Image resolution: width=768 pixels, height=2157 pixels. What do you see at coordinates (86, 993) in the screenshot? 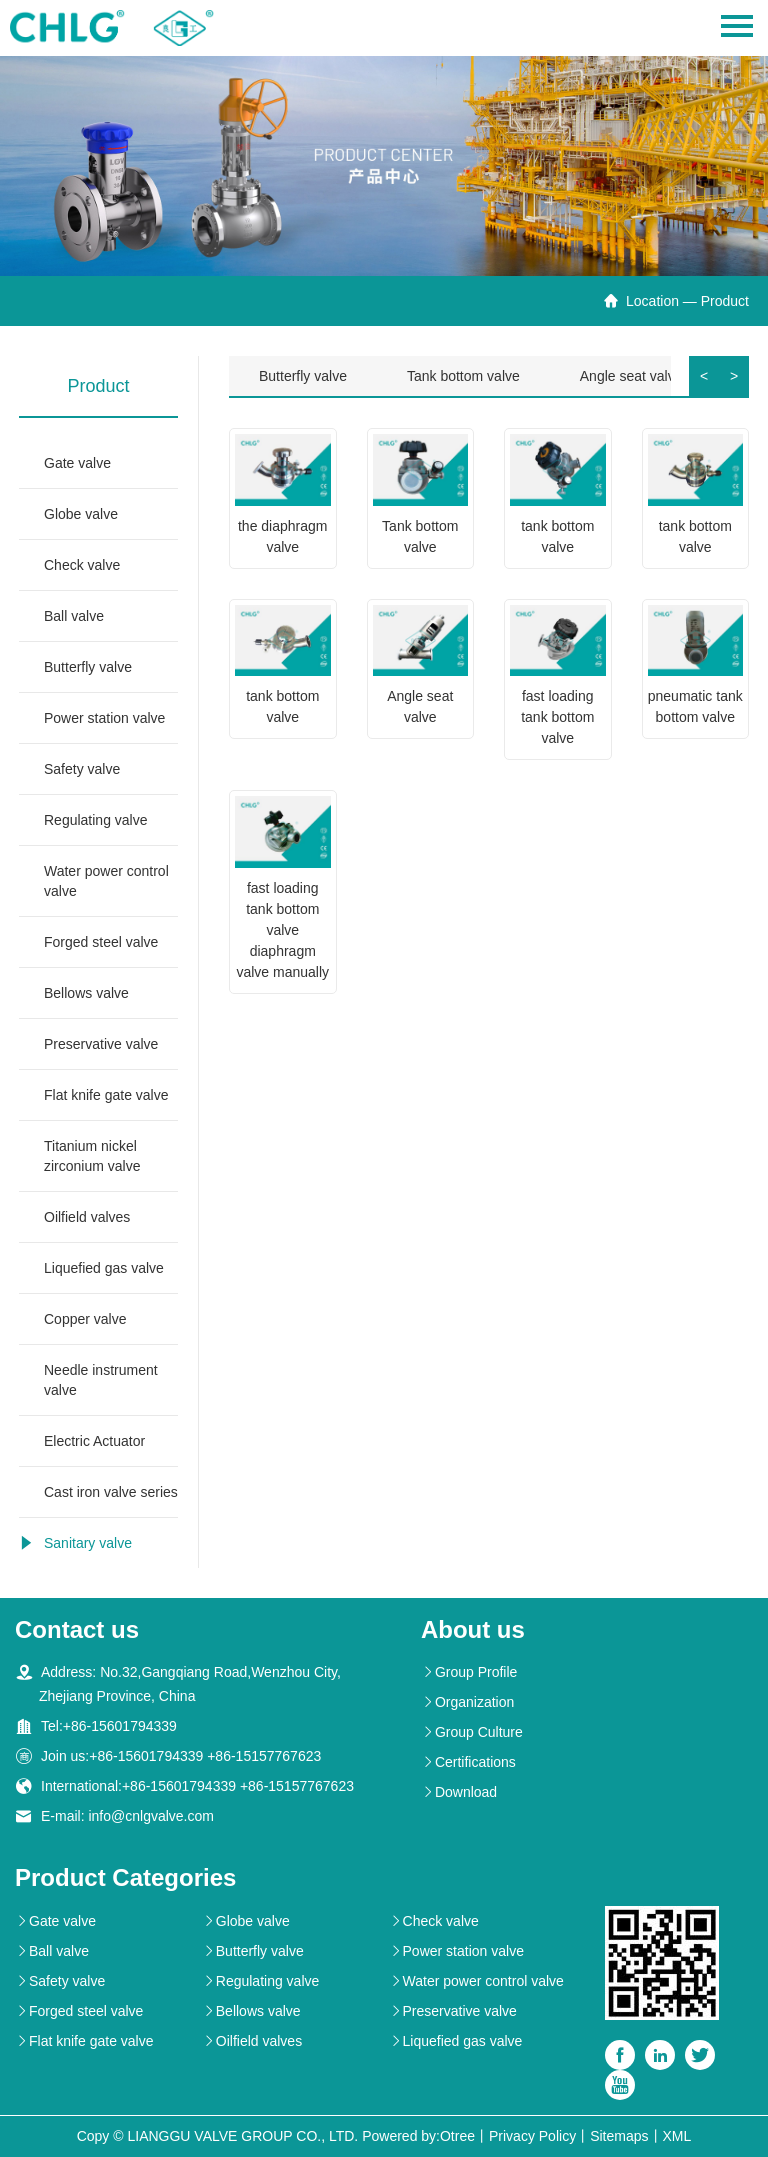
I see `Bellows valve` at bounding box center [86, 993].